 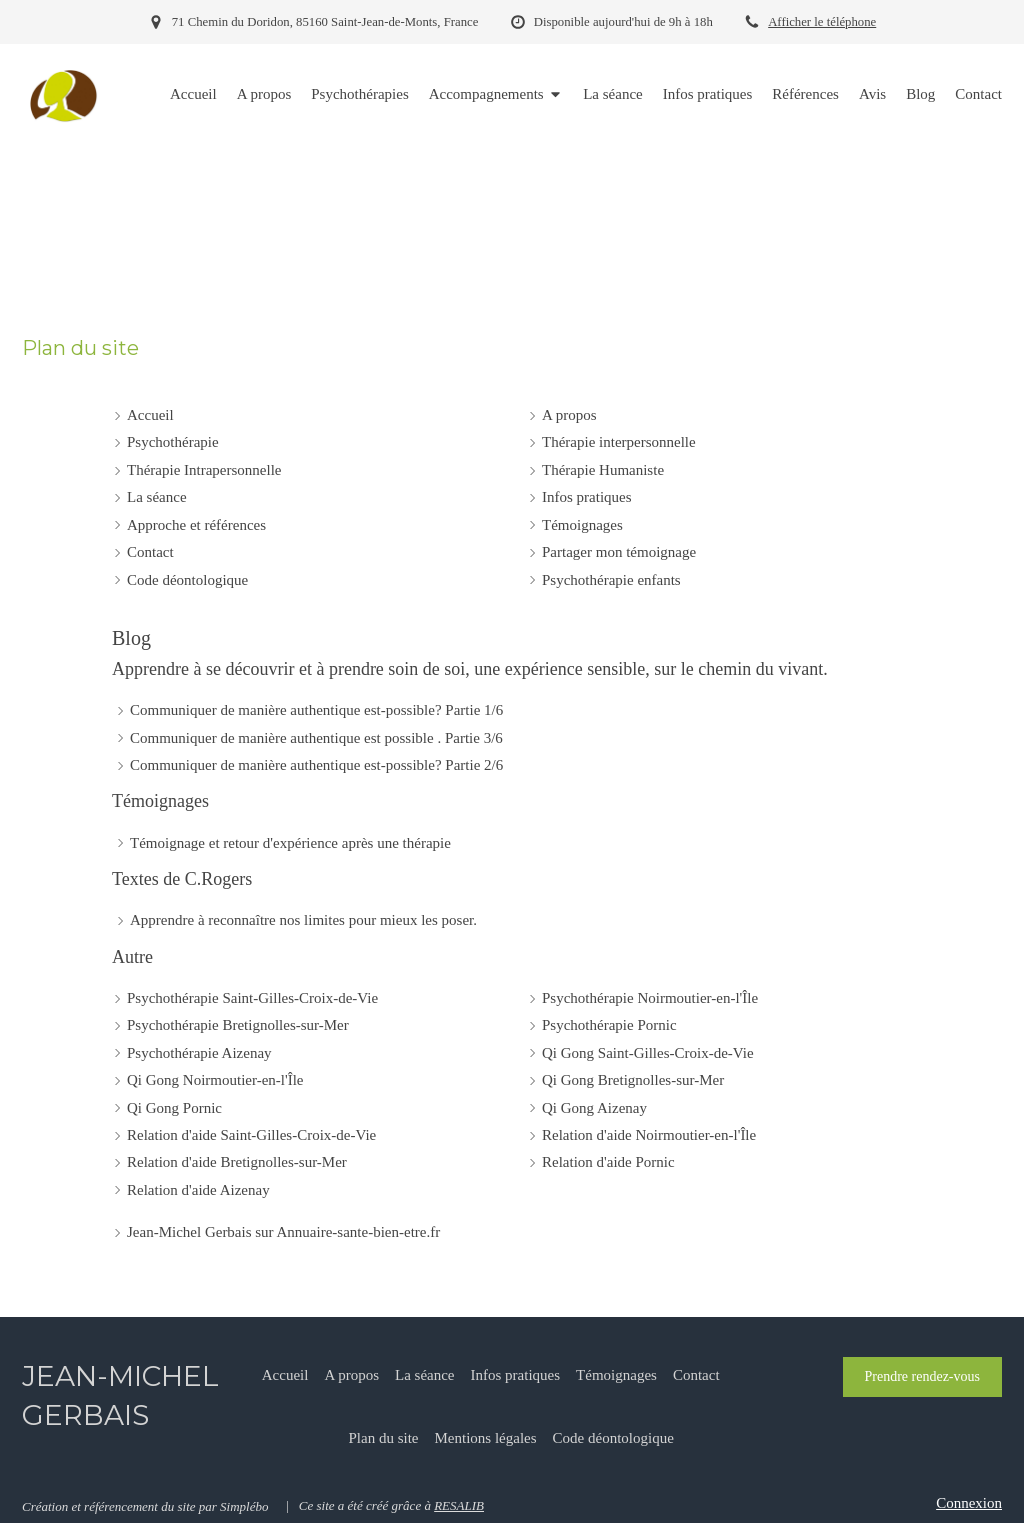 I want to click on Témoignage et retour d'expérience après une thérapie, so click(x=290, y=843).